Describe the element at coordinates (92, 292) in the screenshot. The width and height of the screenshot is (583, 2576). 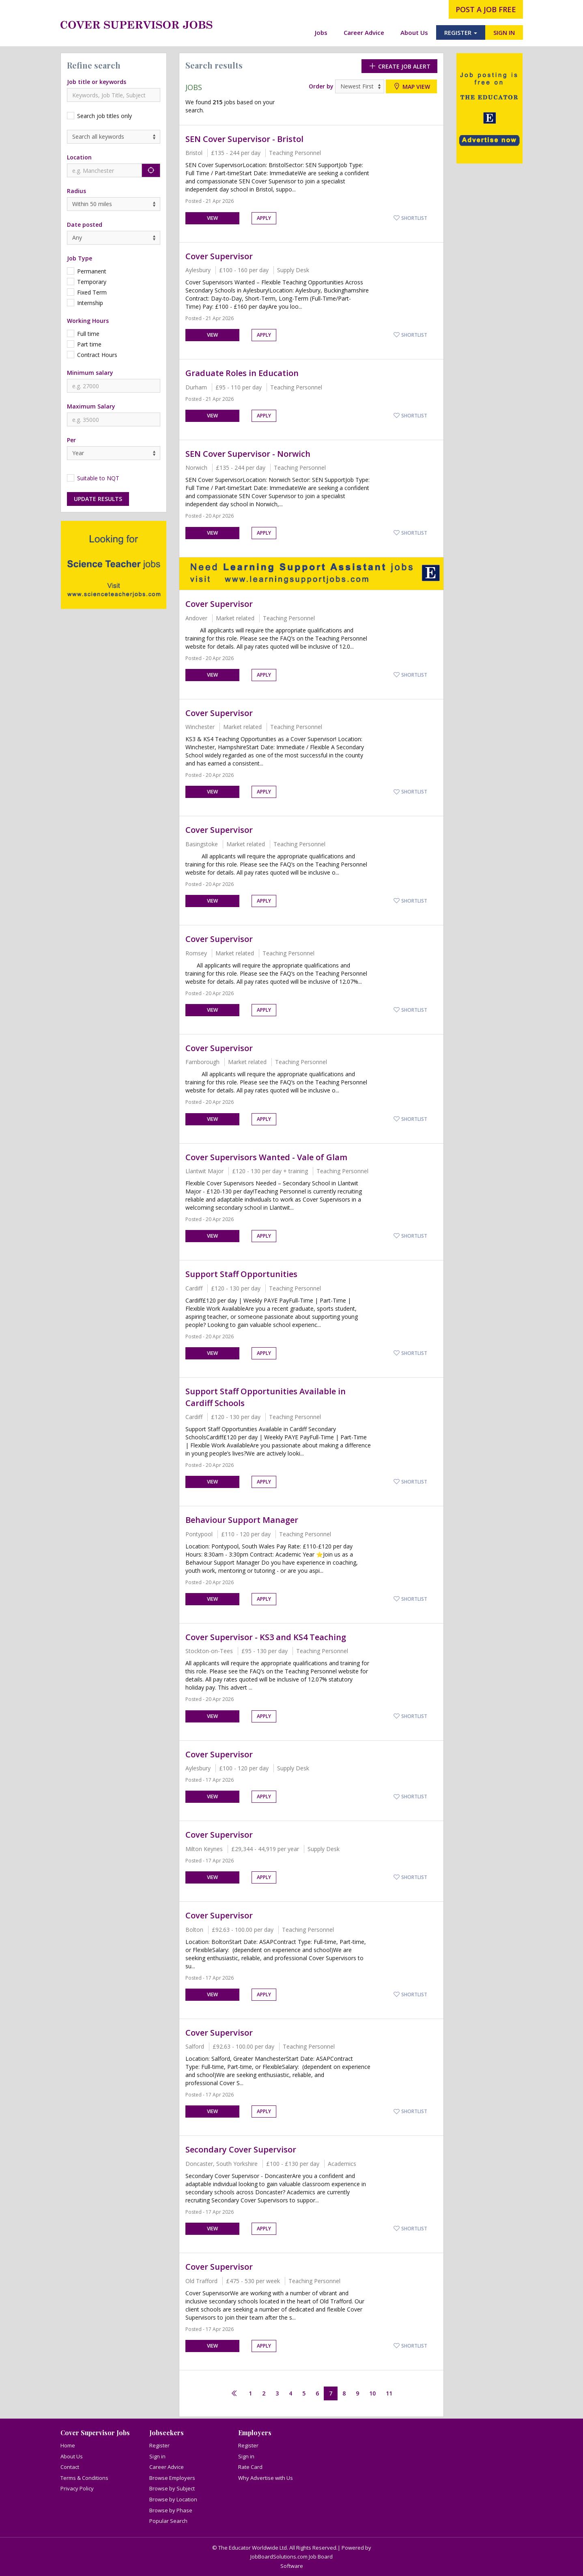
I see `Fixed Term` at that location.